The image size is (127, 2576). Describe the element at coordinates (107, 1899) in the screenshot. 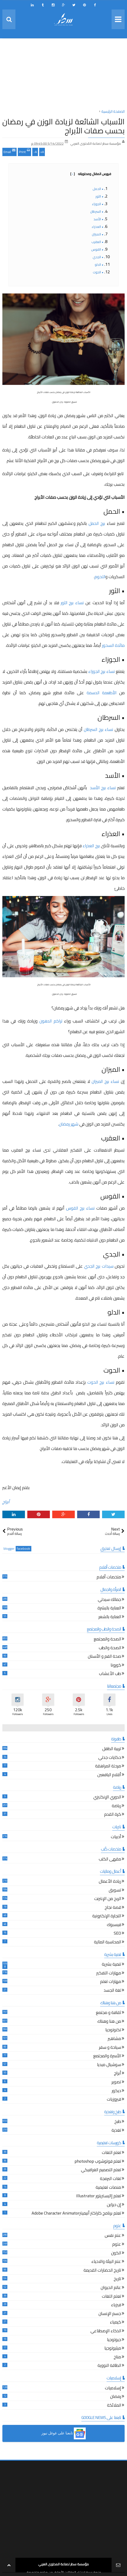

I see `الربح من الإنترنت` at that location.